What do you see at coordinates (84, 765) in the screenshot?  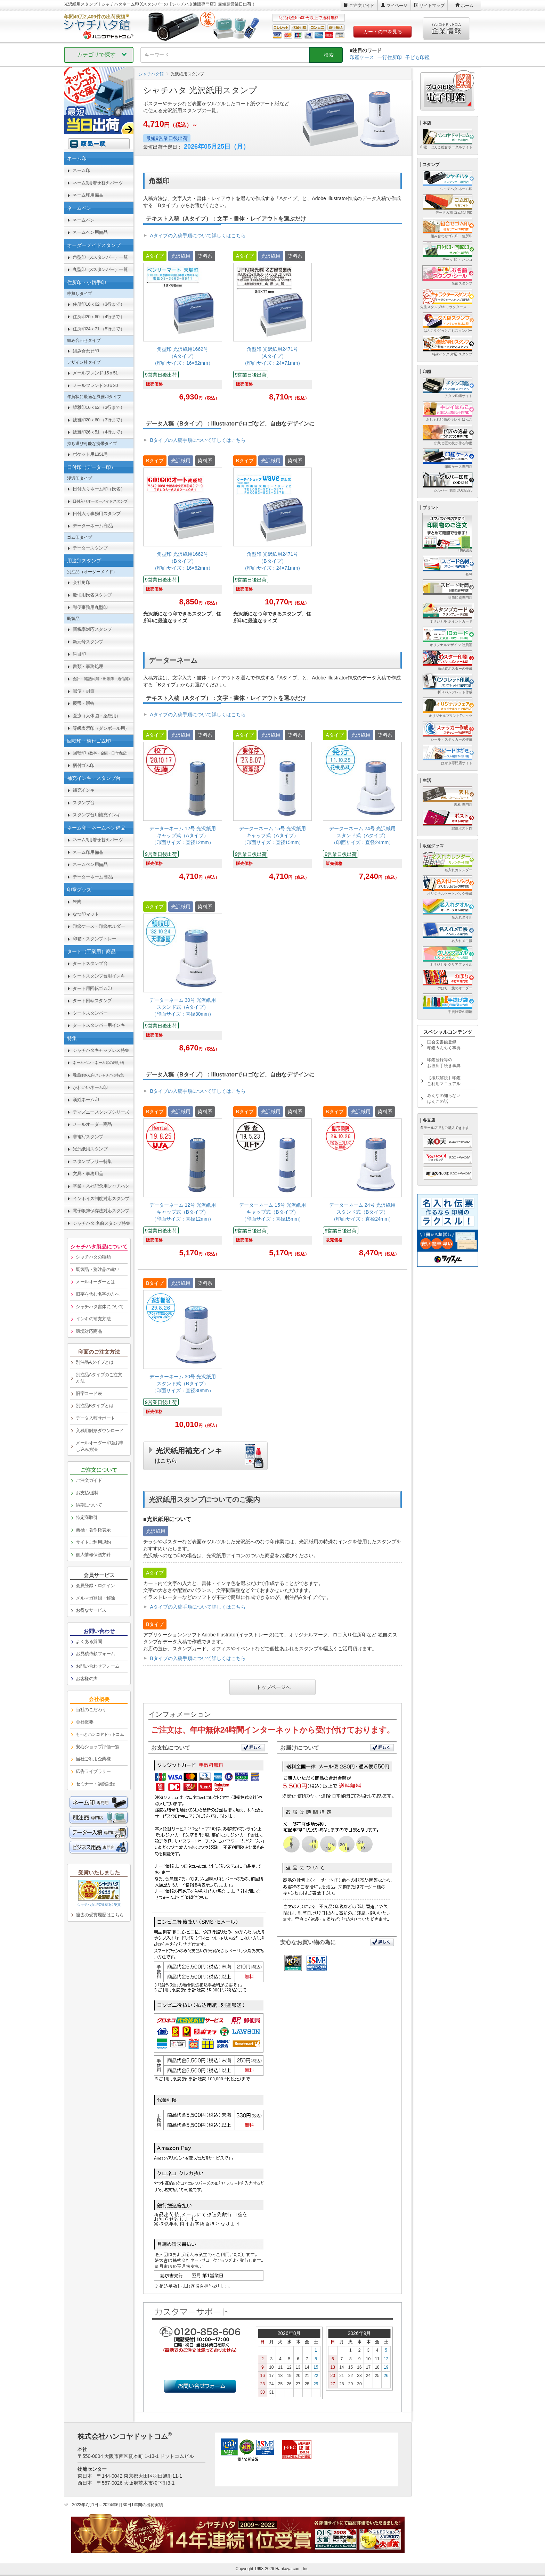 I see `柄付ゴム印 [link]` at bounding box center [84, 765].